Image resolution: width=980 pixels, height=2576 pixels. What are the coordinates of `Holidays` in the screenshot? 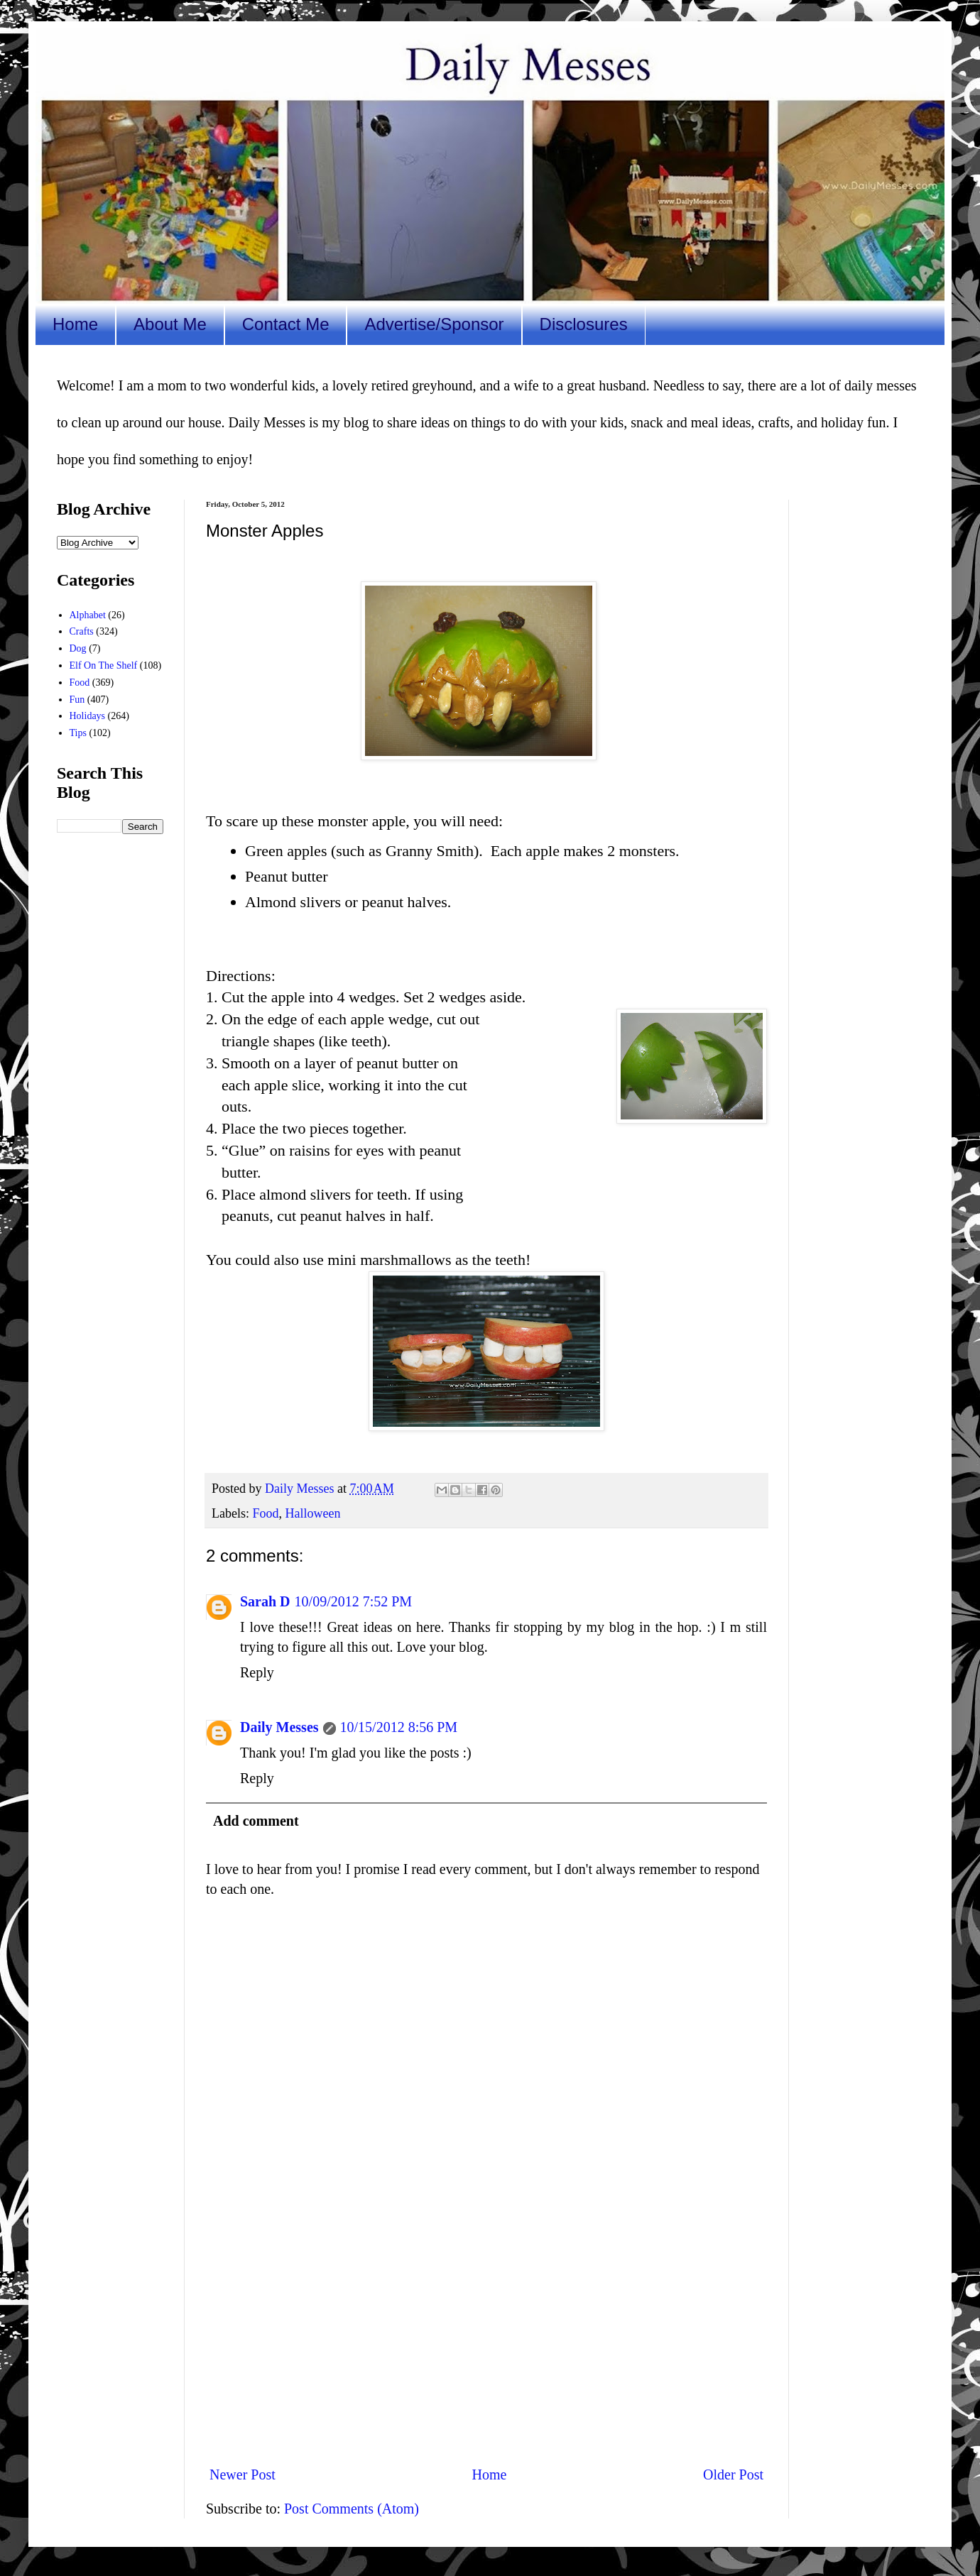 It's located at (88, 716).